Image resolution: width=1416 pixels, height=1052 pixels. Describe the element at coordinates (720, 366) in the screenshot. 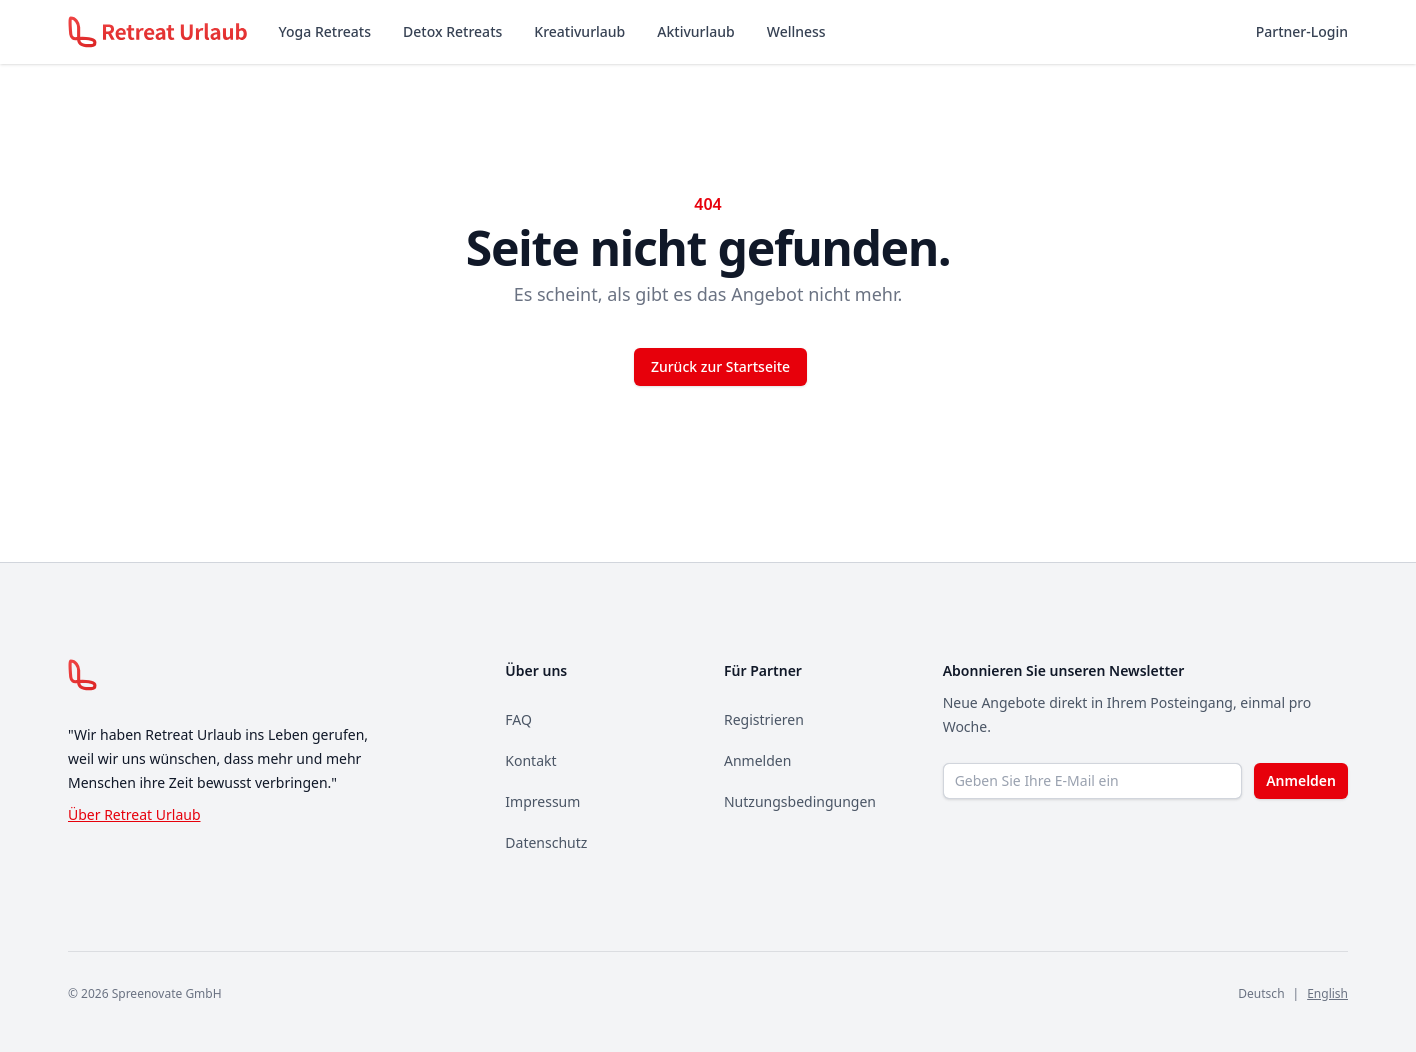

I see `Zurück zur Startseite` at that location.